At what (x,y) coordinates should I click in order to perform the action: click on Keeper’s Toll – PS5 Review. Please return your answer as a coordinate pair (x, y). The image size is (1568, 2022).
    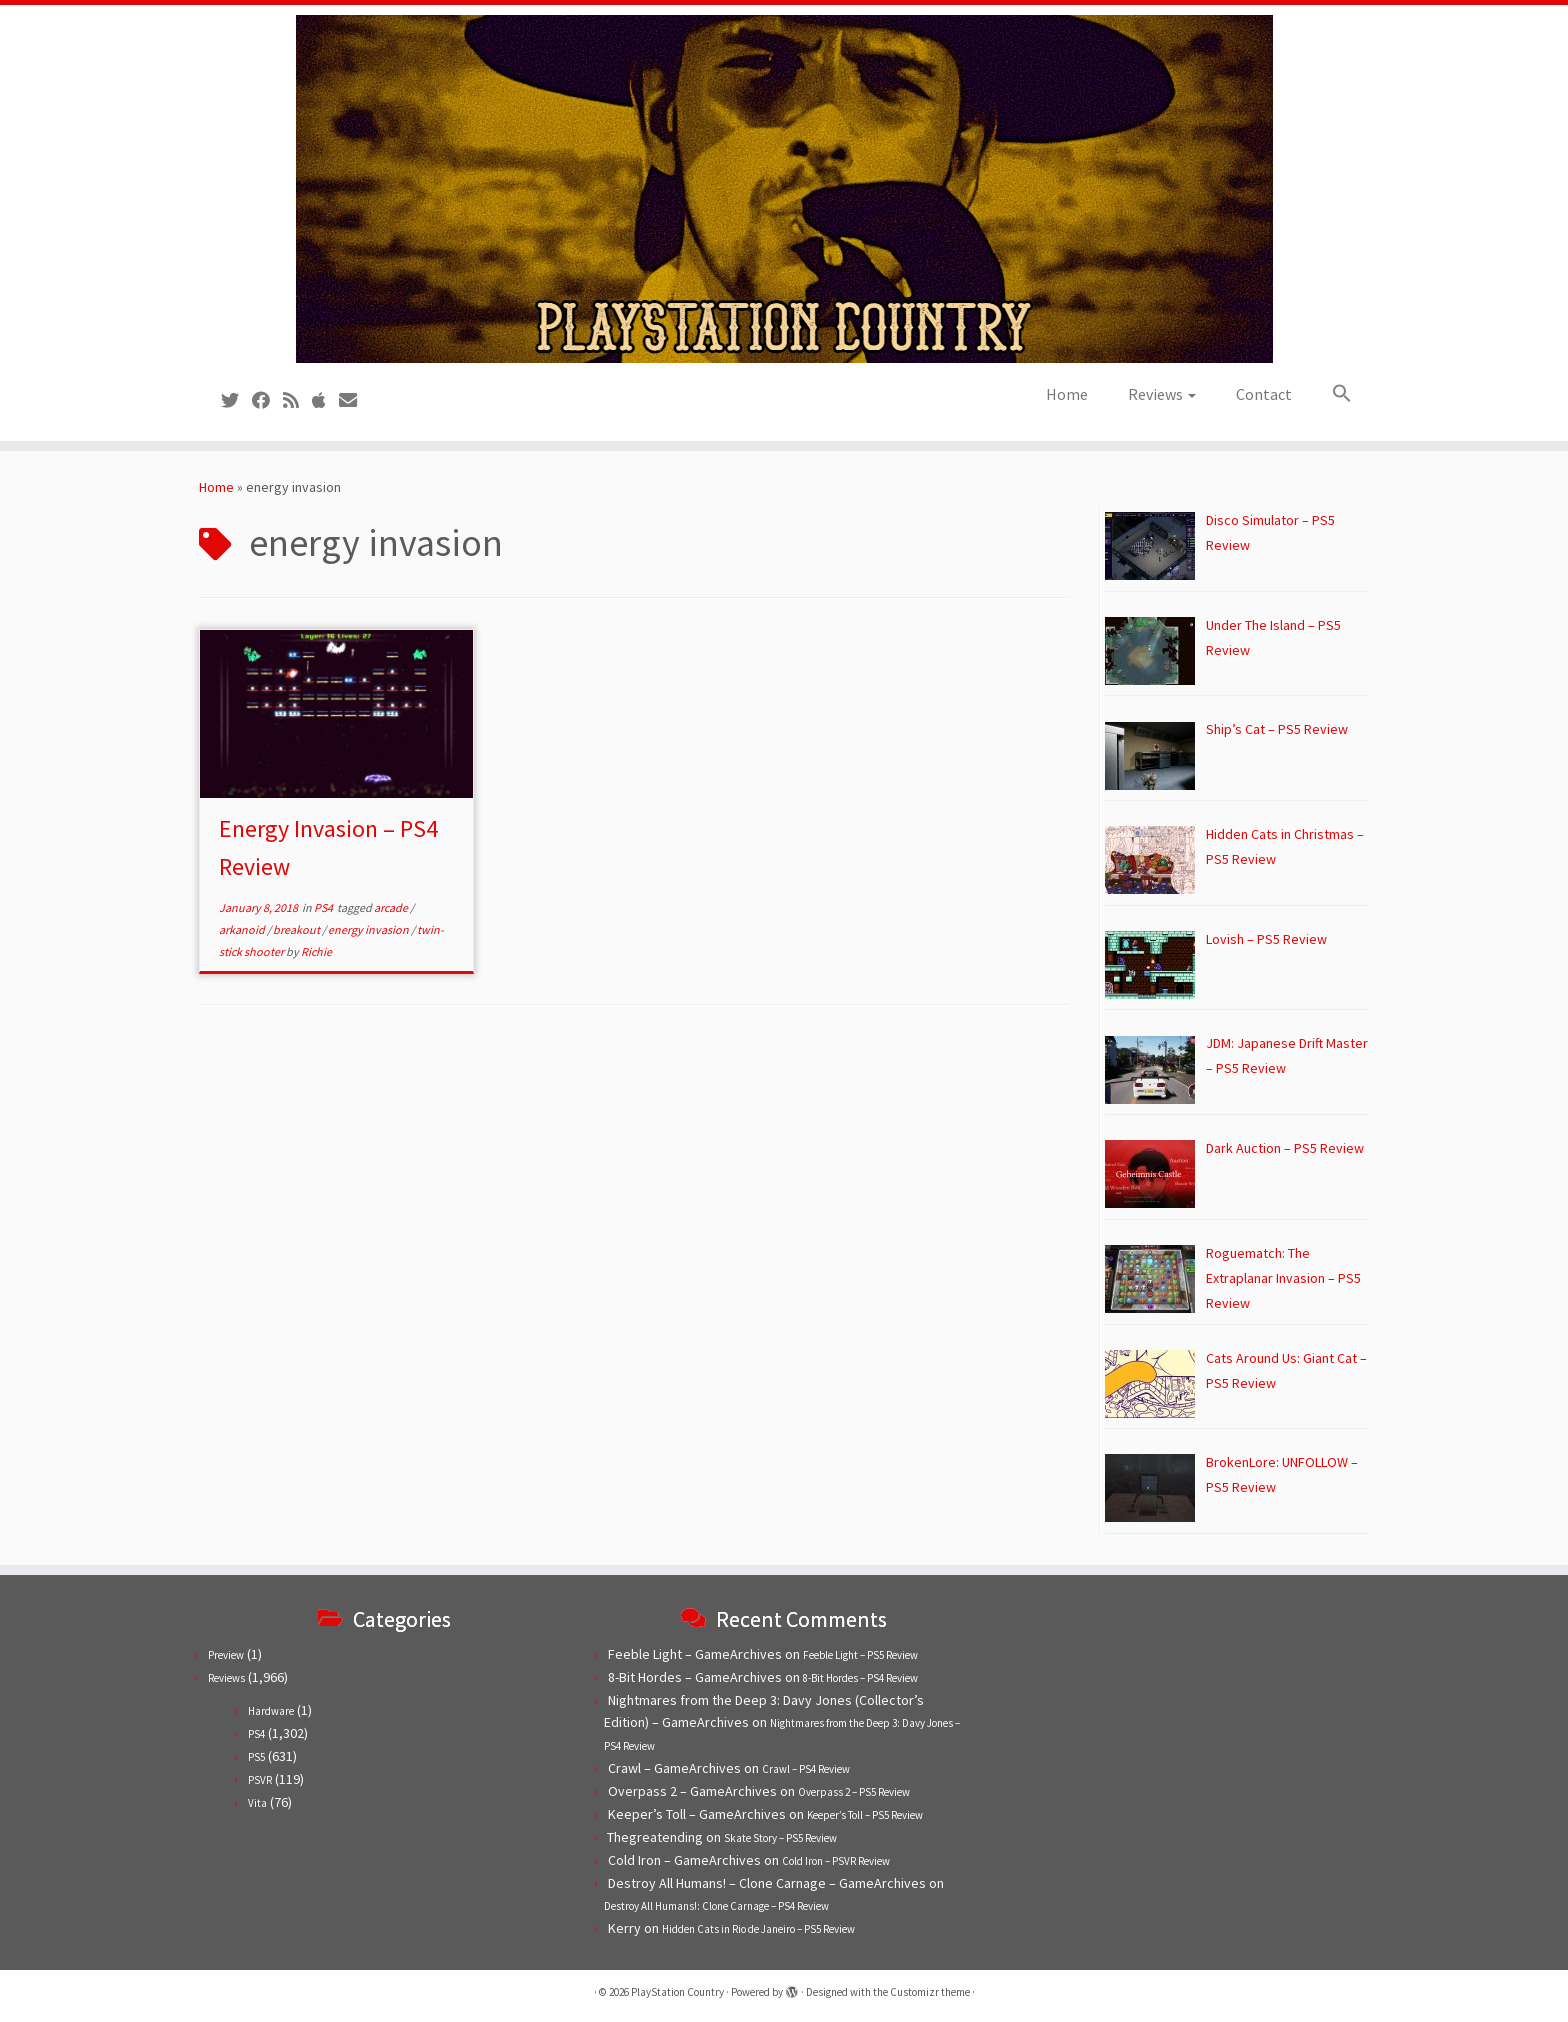
    Looking at the image, I should click on (865, 1815).